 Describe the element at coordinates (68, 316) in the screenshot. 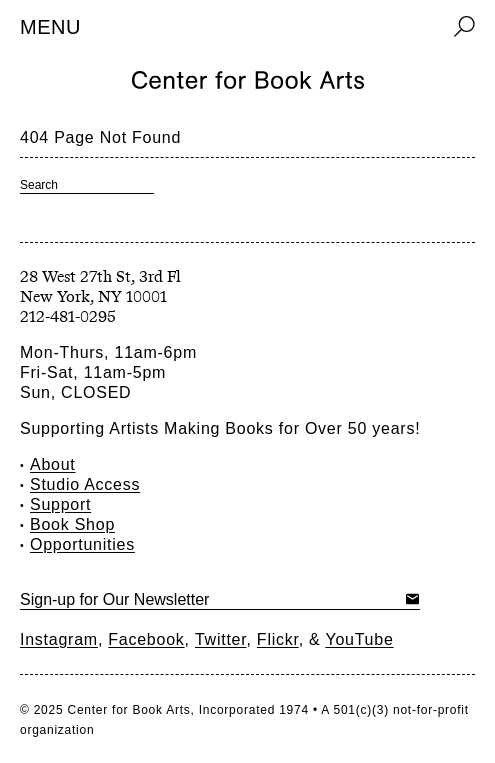

I see `212-481-0295` at that location.